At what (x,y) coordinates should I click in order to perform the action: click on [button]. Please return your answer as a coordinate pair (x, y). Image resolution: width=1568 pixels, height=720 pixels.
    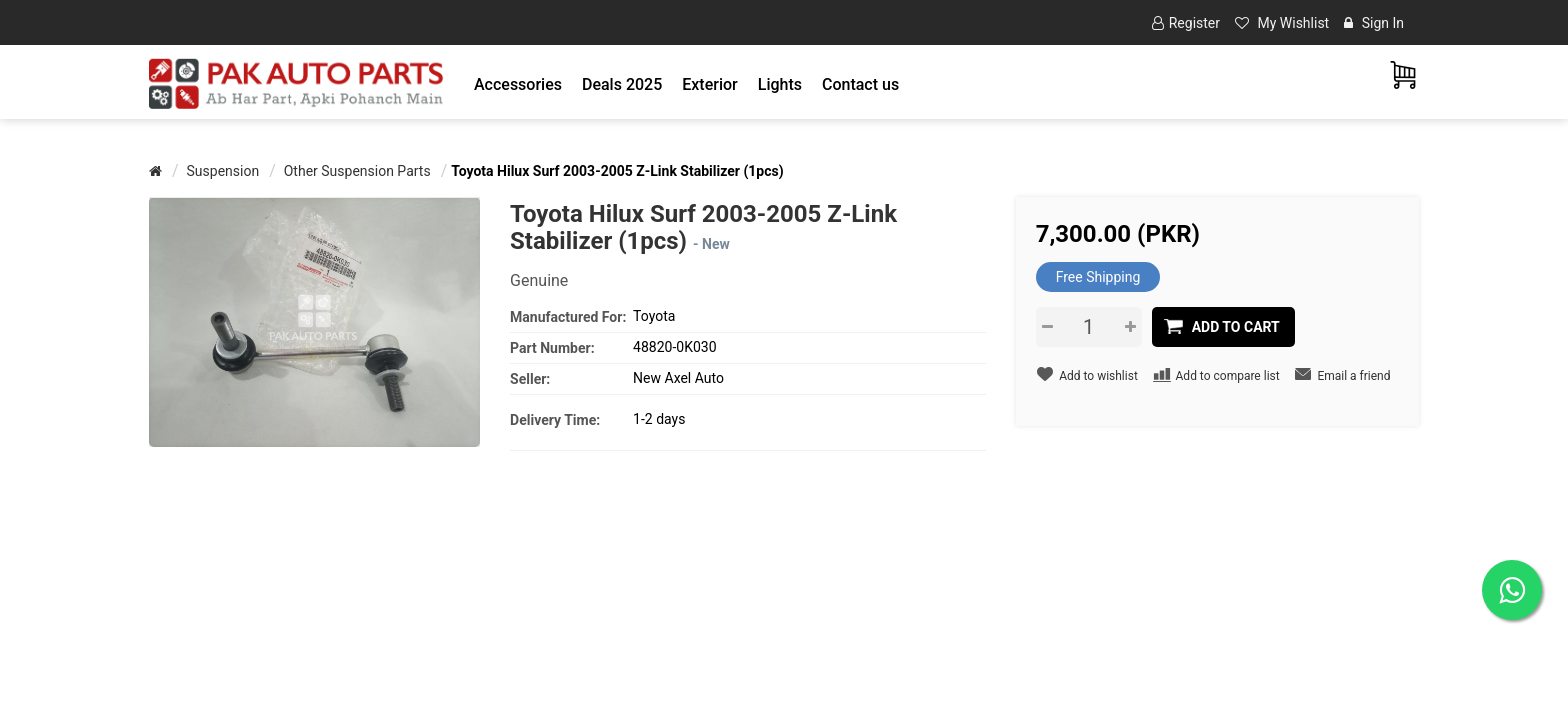
    Looking at the image, I should click on (518, 84).